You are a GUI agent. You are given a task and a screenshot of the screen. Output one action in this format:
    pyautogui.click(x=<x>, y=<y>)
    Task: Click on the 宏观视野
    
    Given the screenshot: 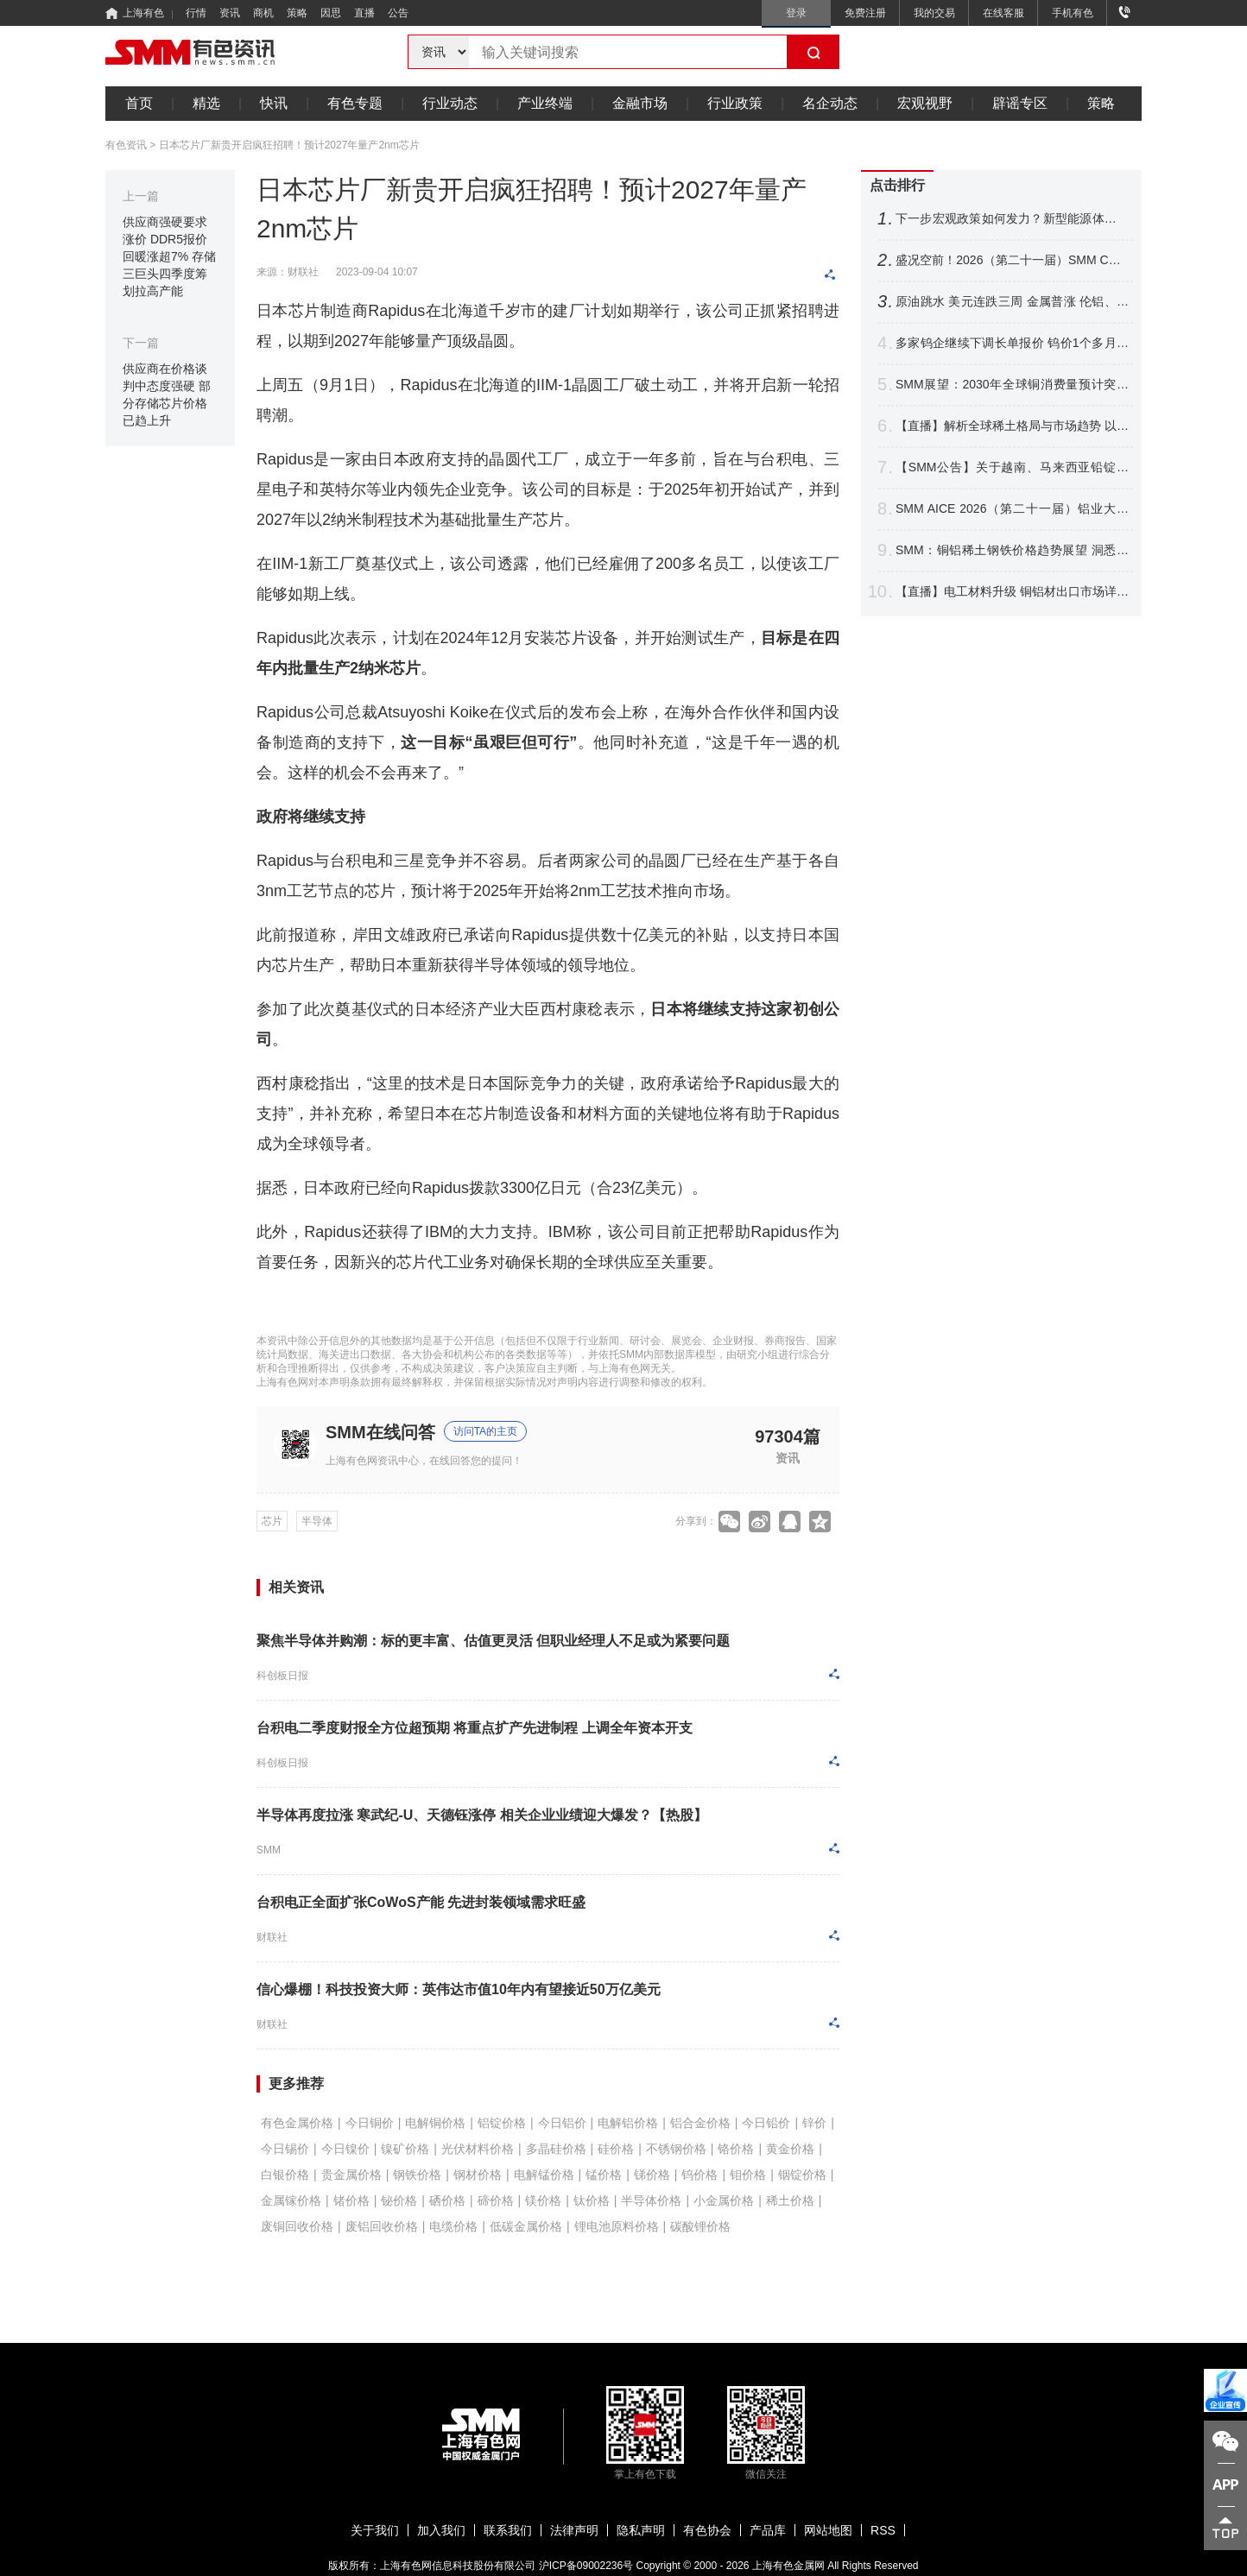 What is the action you would take?
    pyautogui.click(x=925, y=103)
    